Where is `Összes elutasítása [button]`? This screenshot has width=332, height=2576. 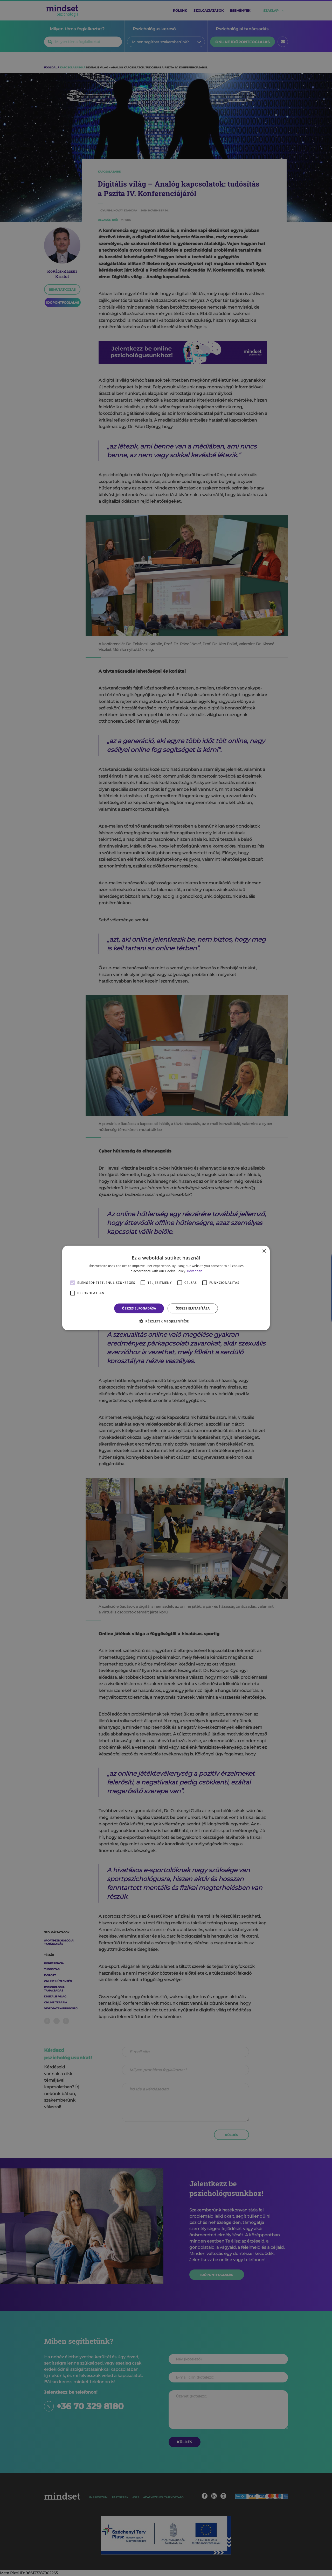 Összes elutasítása [button] is located at coordinates (193, 1308).